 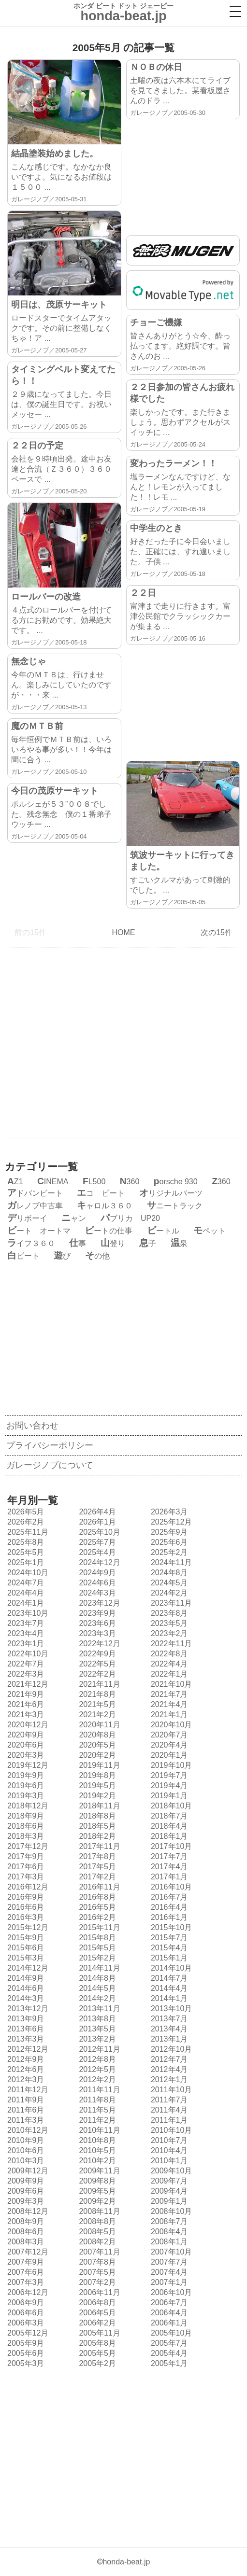 I want to click on 2021年6月, so click(x=24, y=1704).